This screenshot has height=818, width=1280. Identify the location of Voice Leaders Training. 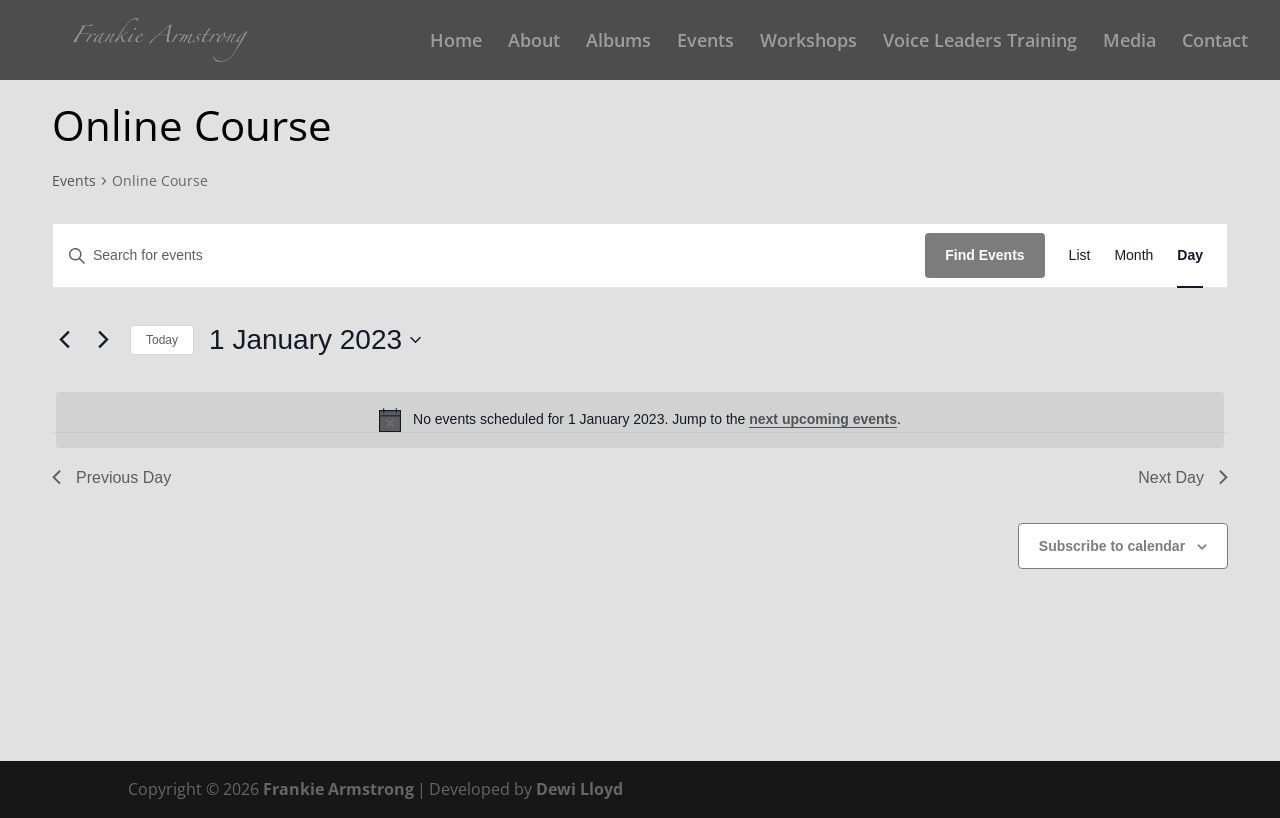
(980, 42).